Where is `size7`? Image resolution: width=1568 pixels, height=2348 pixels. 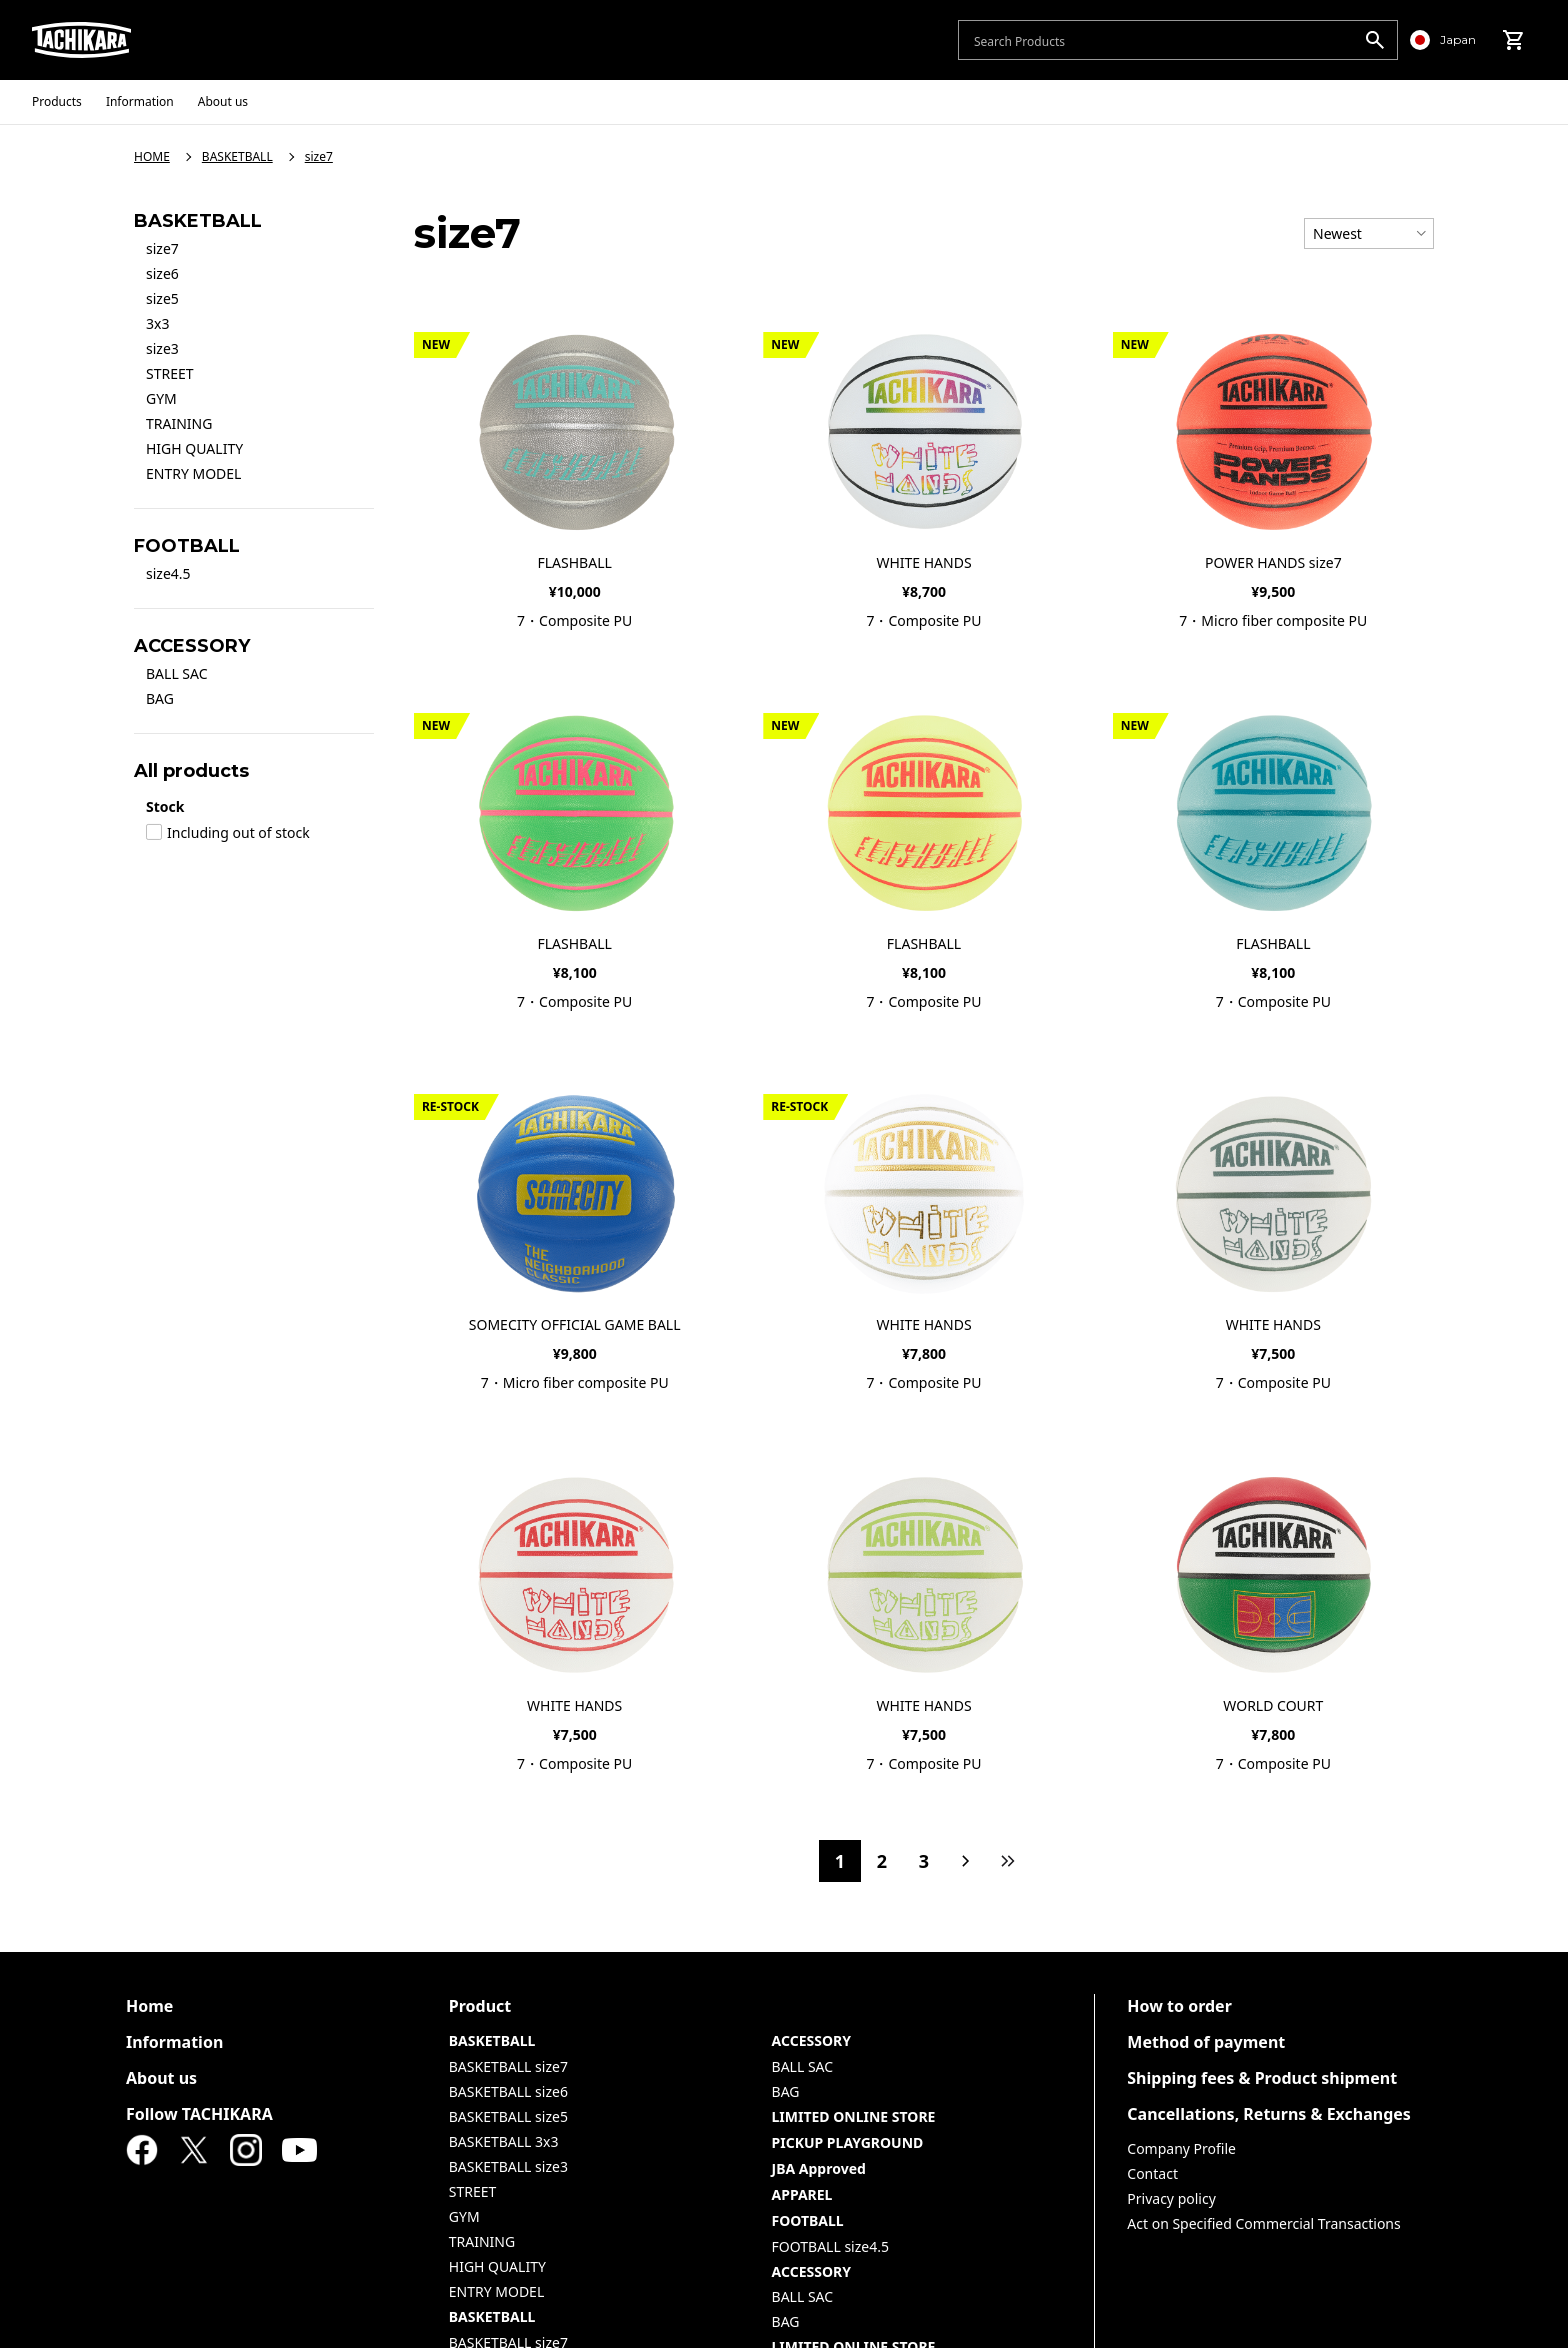 size7 is located at coordinates (162, 248).